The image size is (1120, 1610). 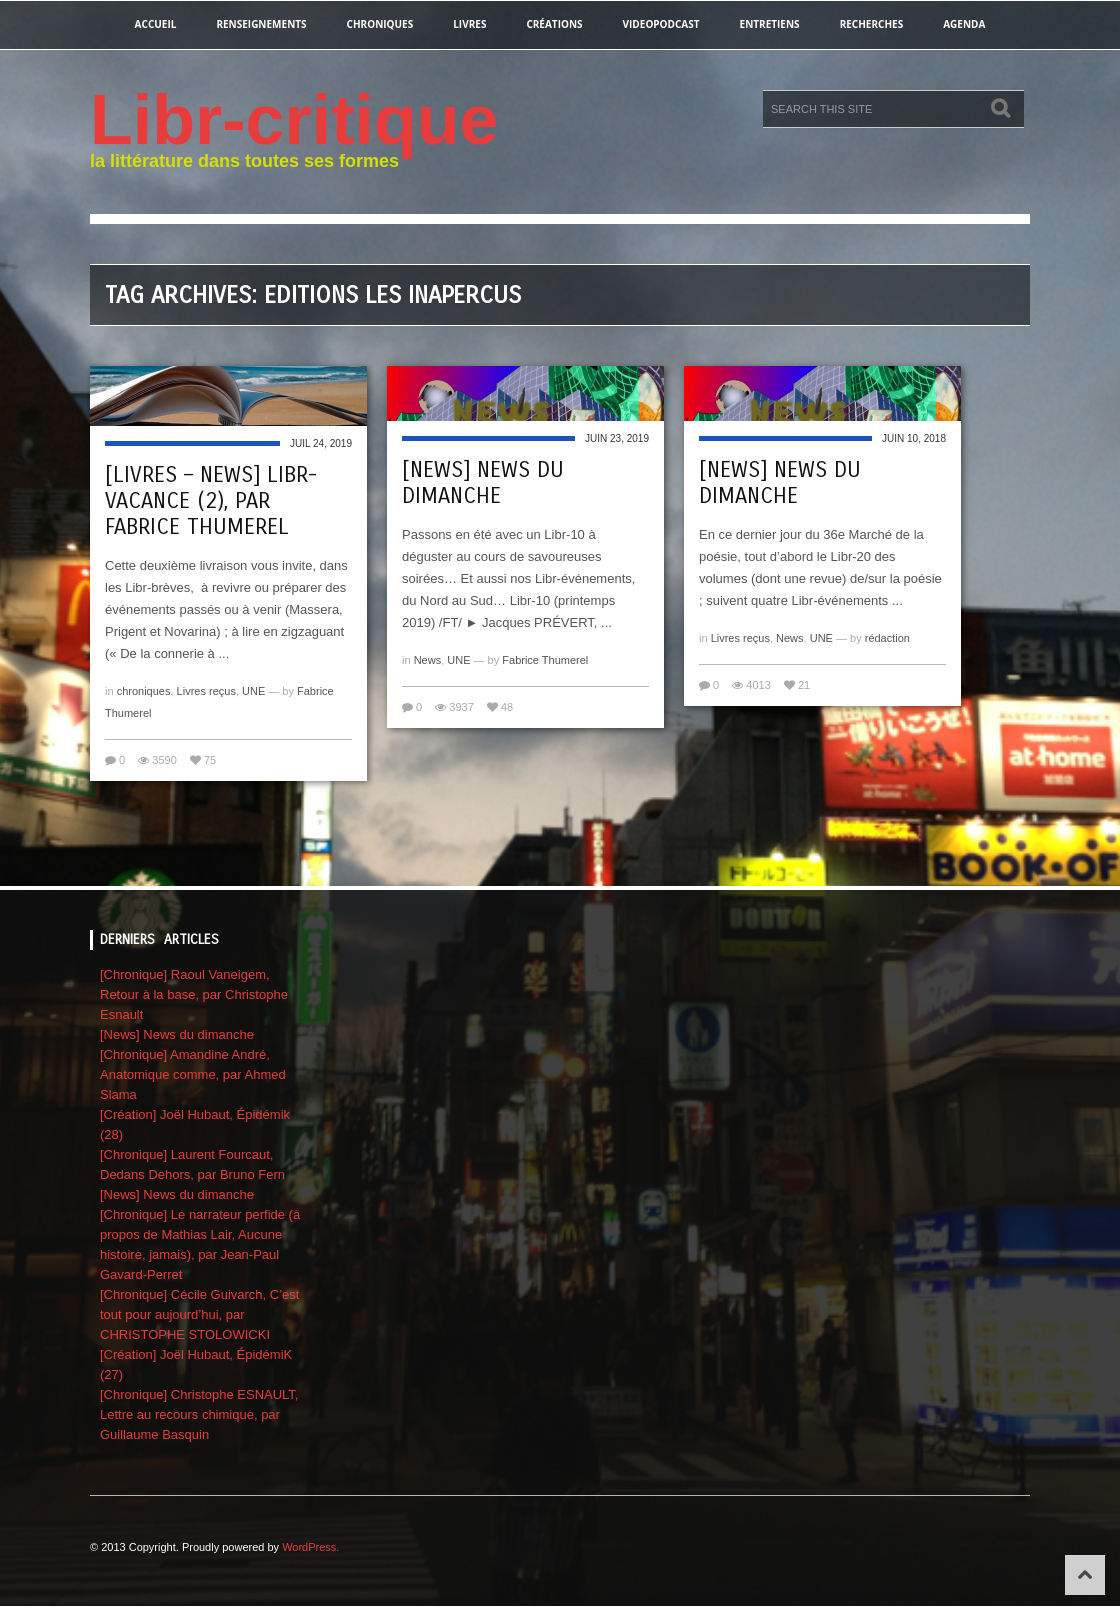 I want to click on Fabrice Thumerel, so click(x=545, y=660).